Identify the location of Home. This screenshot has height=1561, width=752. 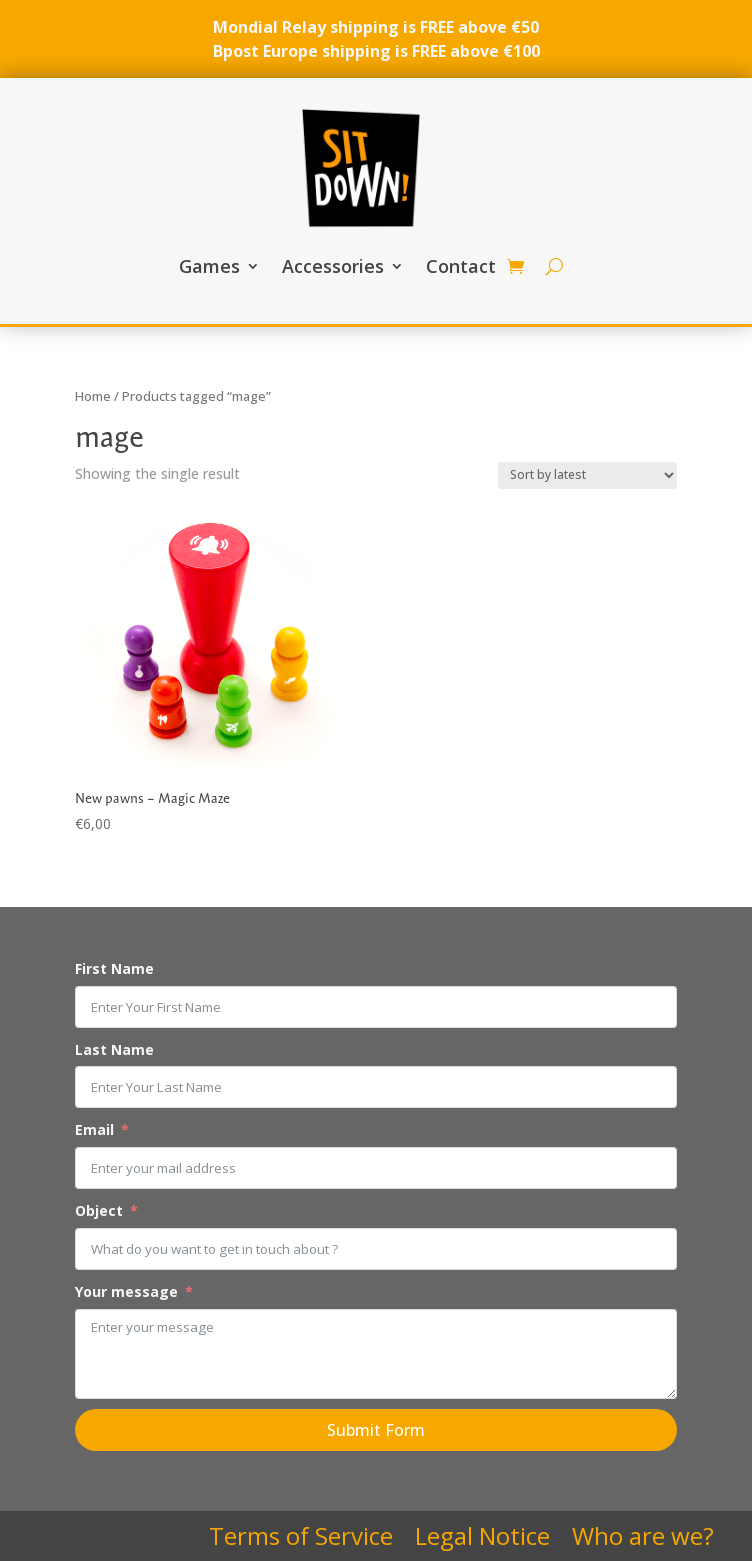
(93, 396).